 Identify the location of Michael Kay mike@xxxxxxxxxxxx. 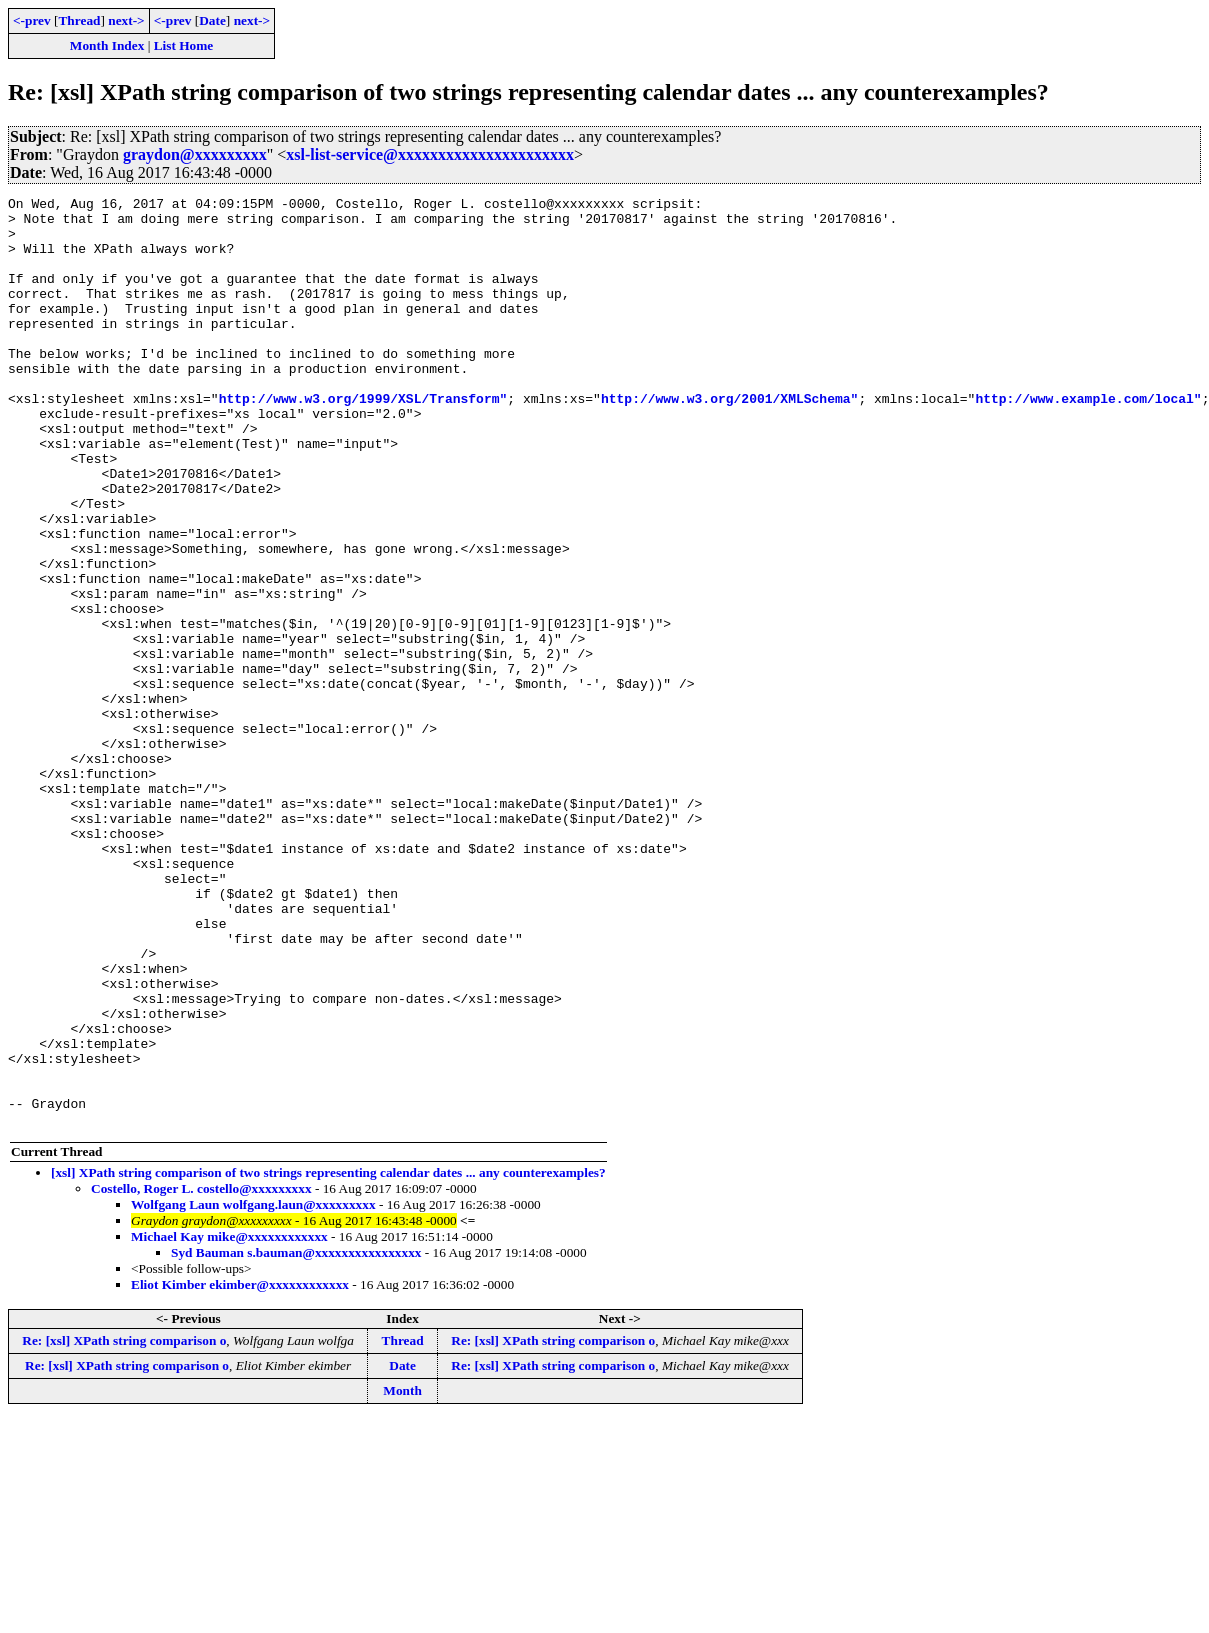
(229, 1422).